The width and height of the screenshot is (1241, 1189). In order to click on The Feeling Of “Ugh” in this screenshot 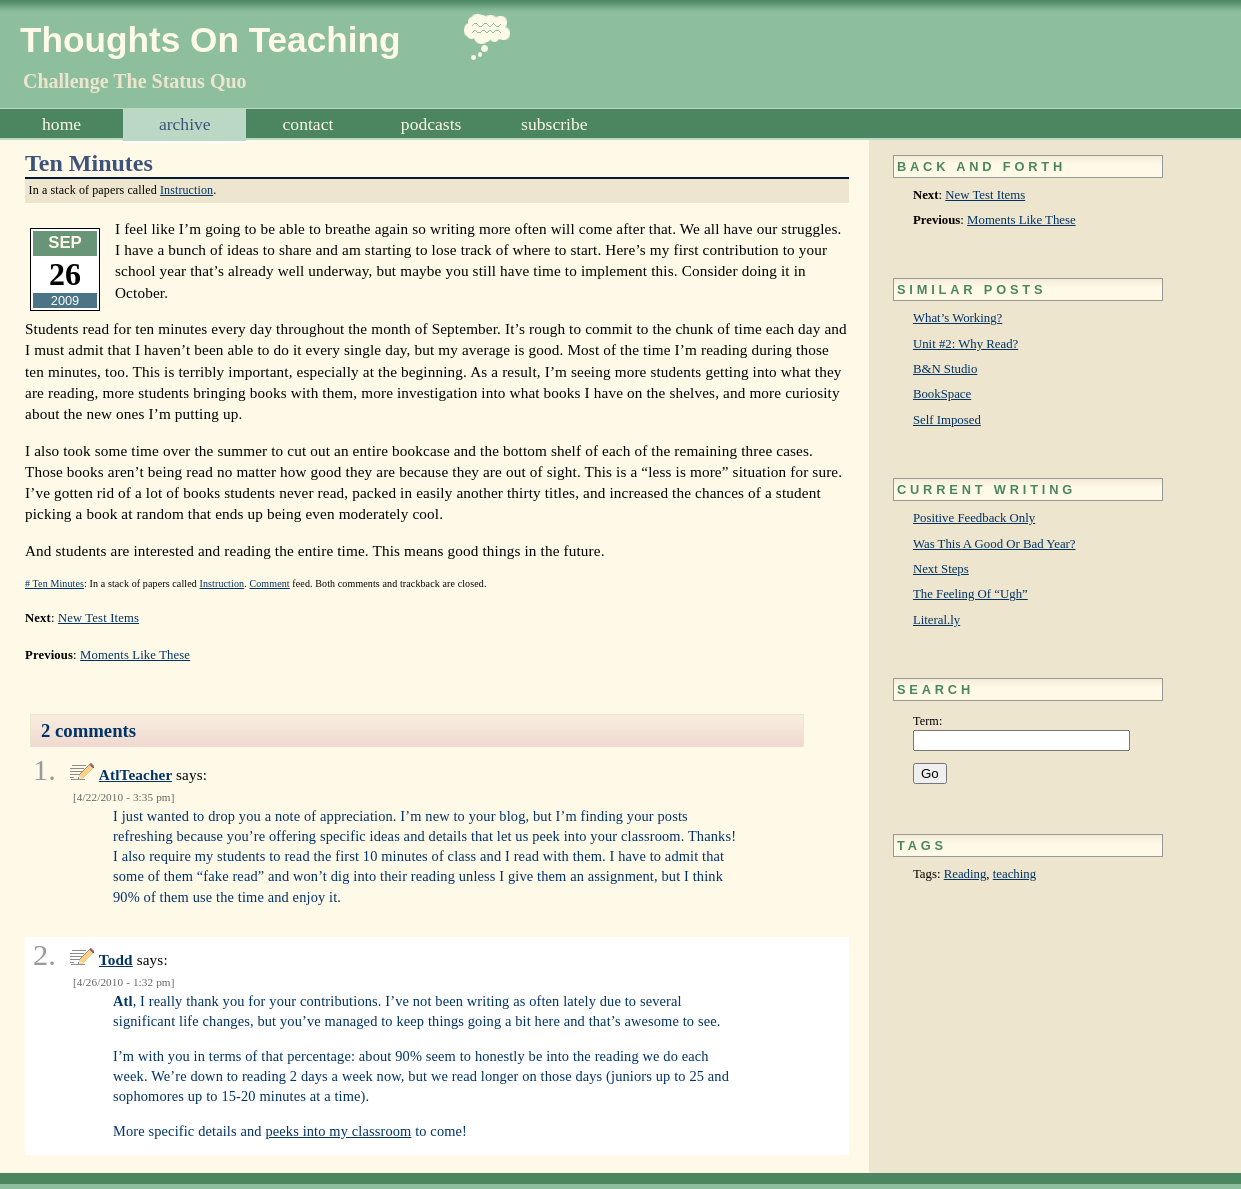, I will do `click(970, 594)`.